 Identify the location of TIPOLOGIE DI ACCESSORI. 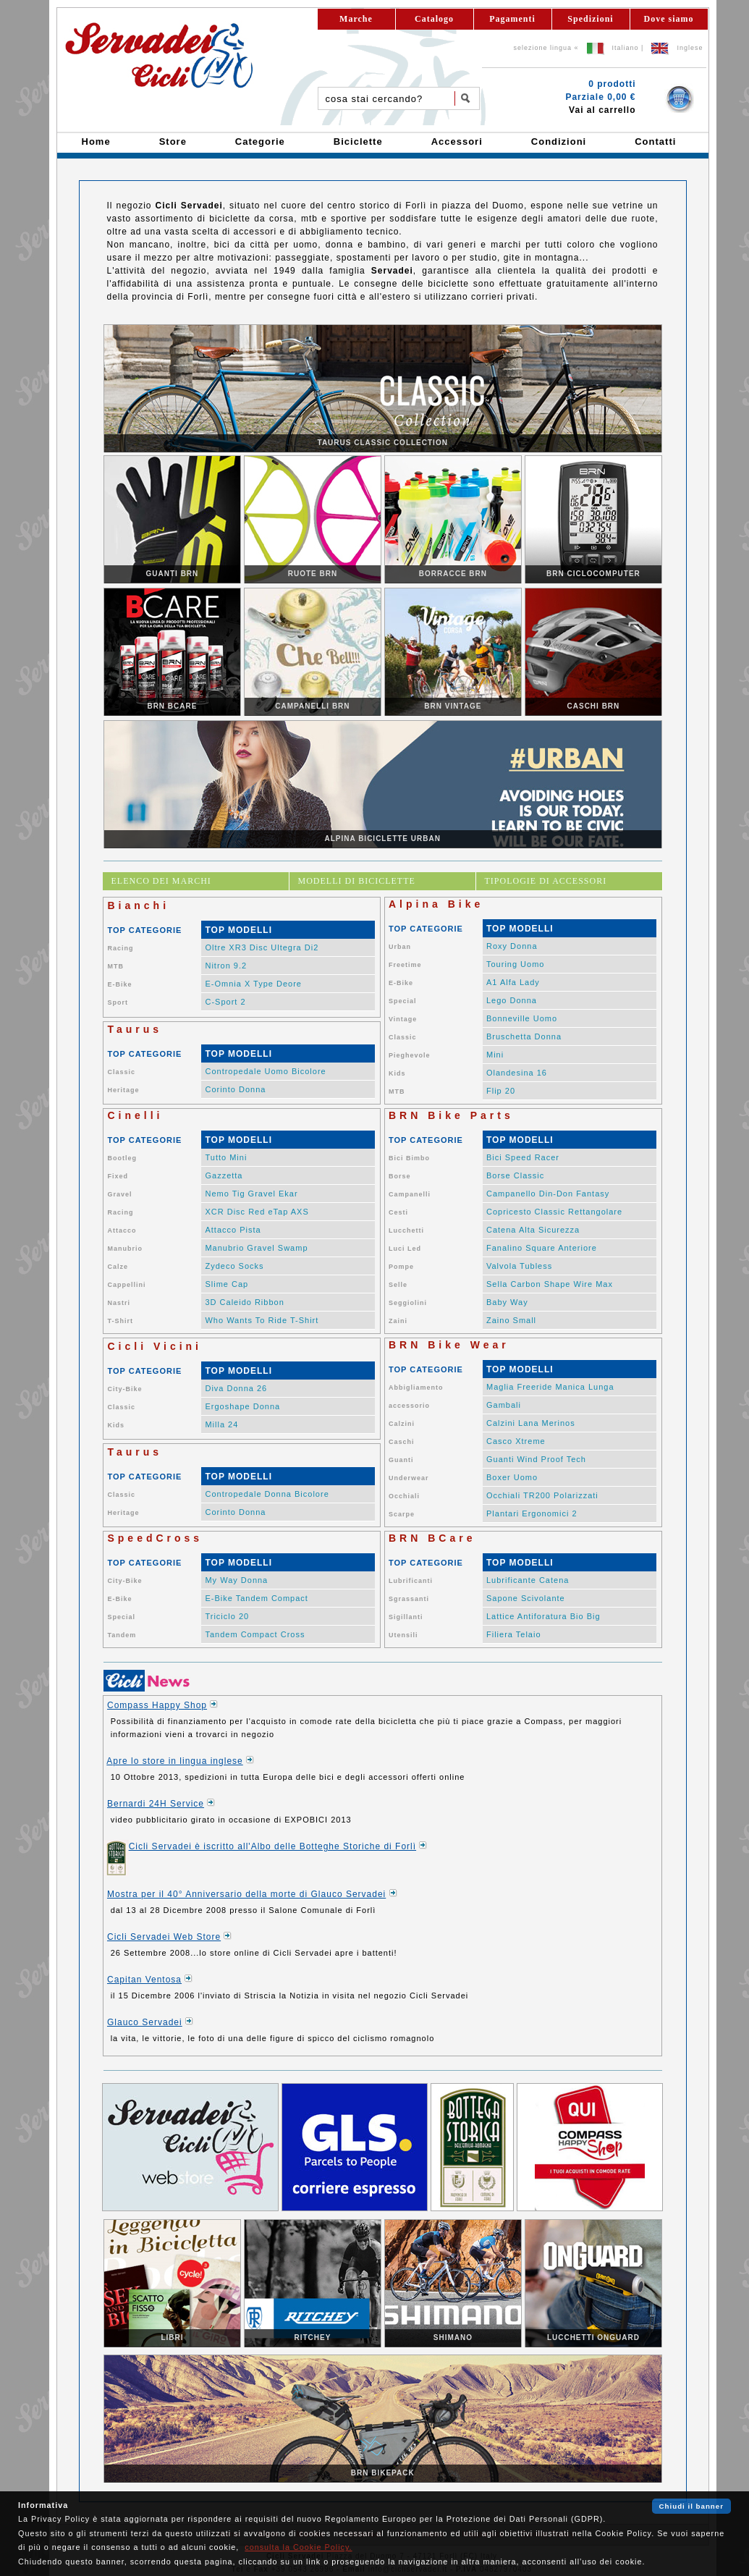
(546, 881).